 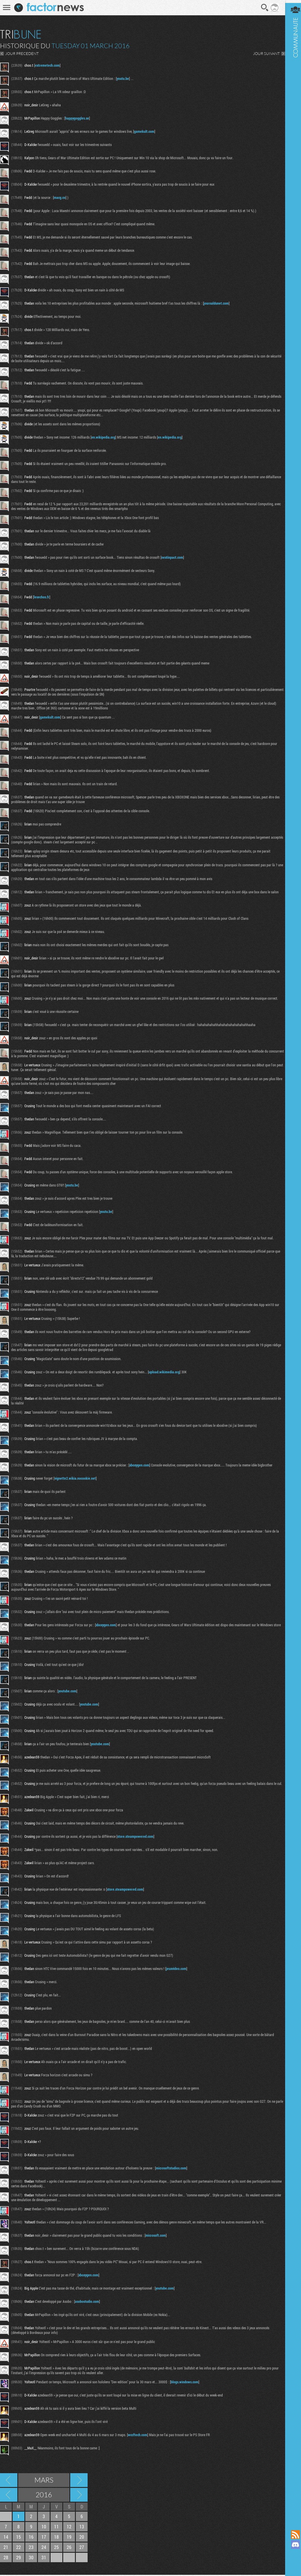 What do you see at coordinates (69, 2538) in the screenshot?
I see `19` at bounding box center [69, 2538].